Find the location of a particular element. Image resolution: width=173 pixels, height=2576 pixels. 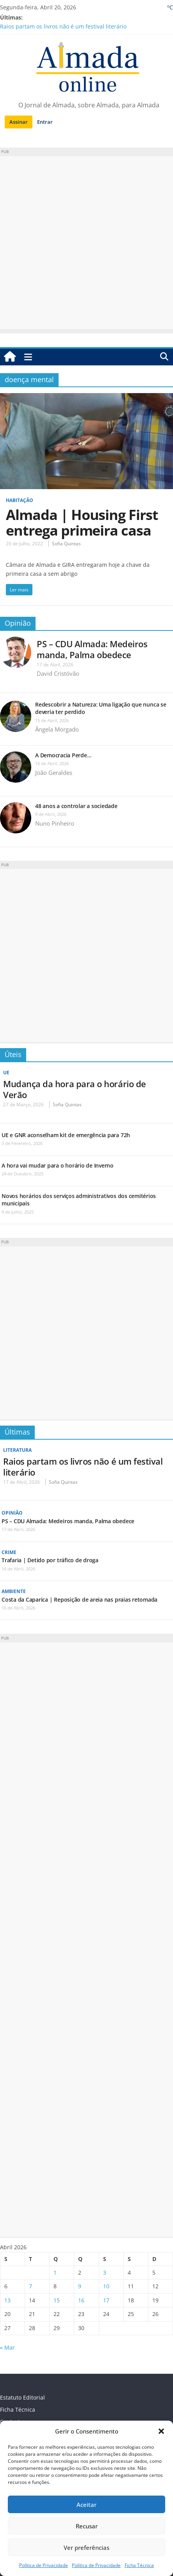

« Mar is located at coordinates (7, 2347).